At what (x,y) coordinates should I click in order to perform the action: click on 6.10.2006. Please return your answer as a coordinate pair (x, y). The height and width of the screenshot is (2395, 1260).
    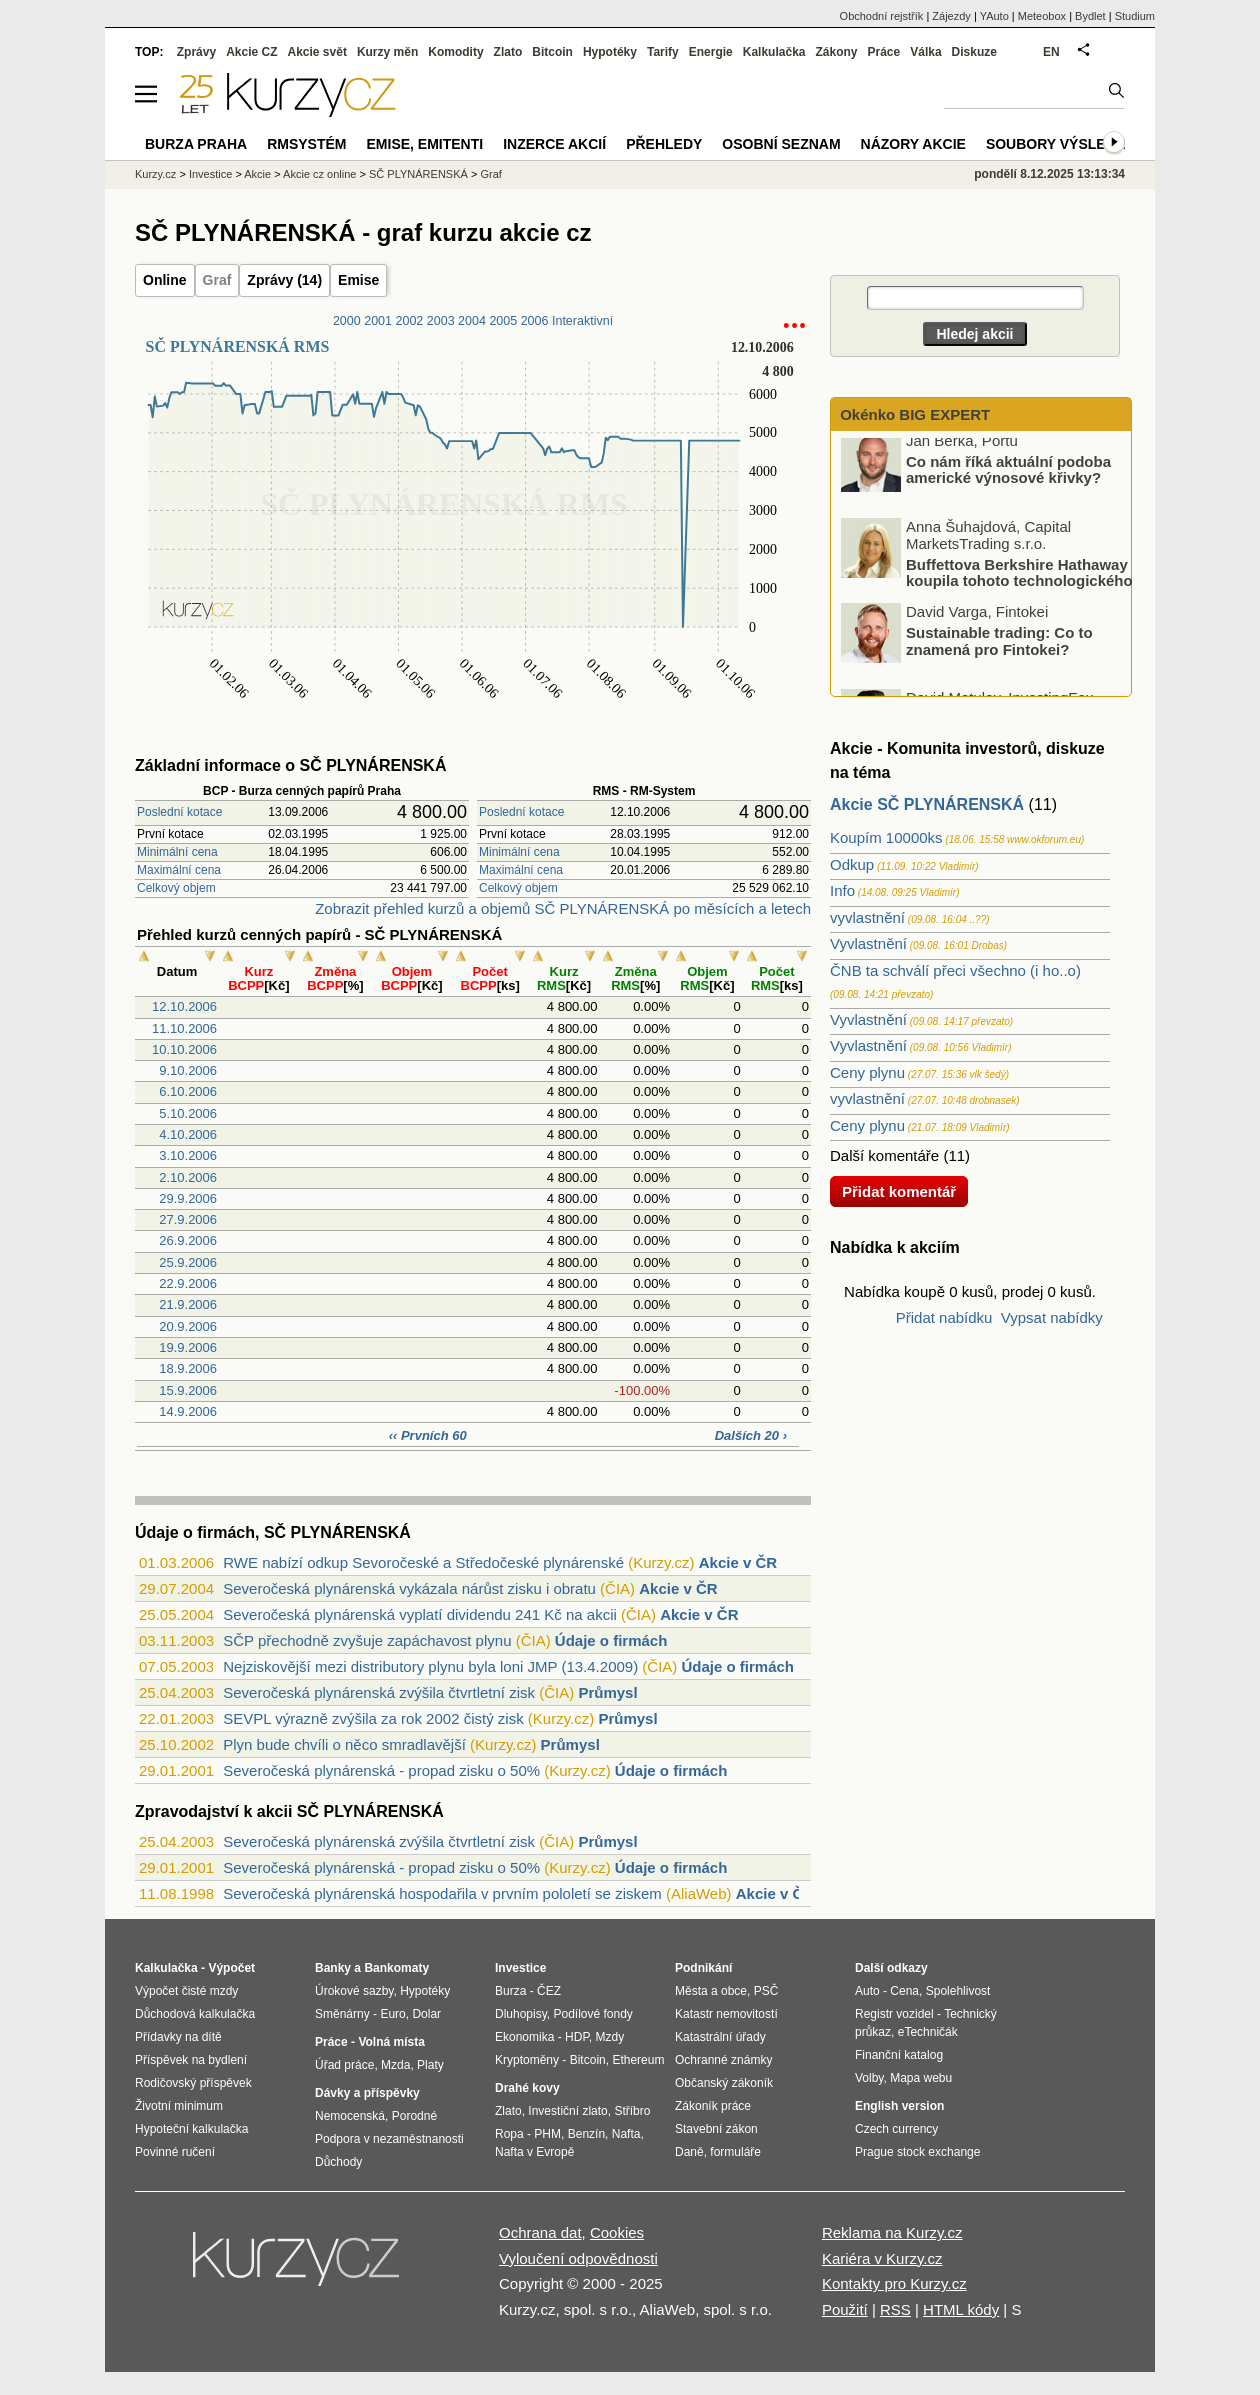
    Looking at the image, I should click on (188, 1091).